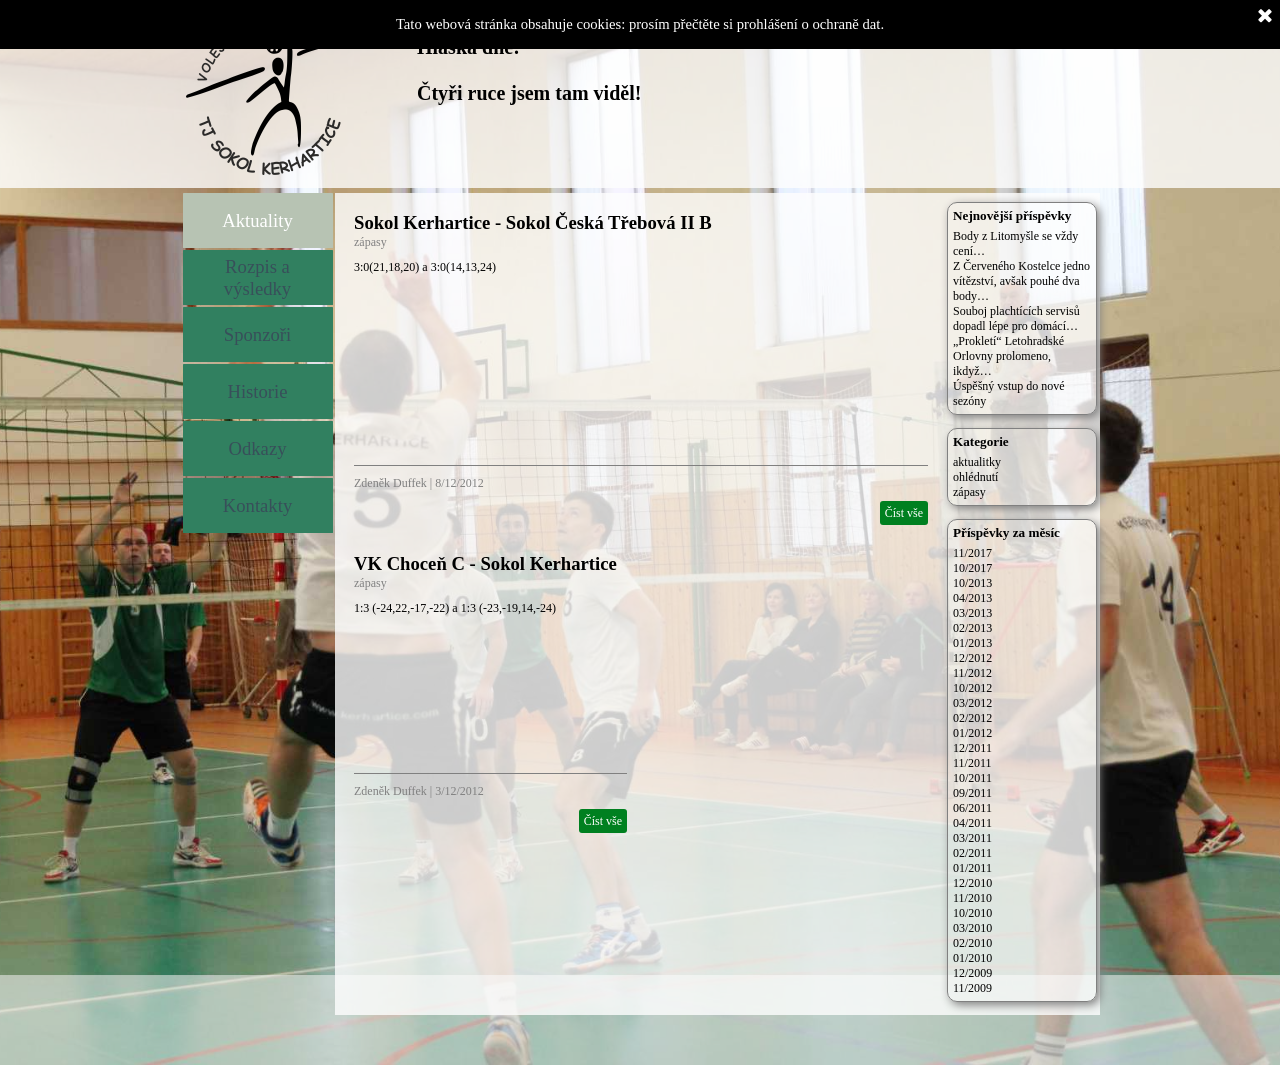 This screenshot has height=1065, width=1280. What do you see at coordinates (972, 808) in the screenshot?
I see `06/2011` at bounding box center [972, 808].